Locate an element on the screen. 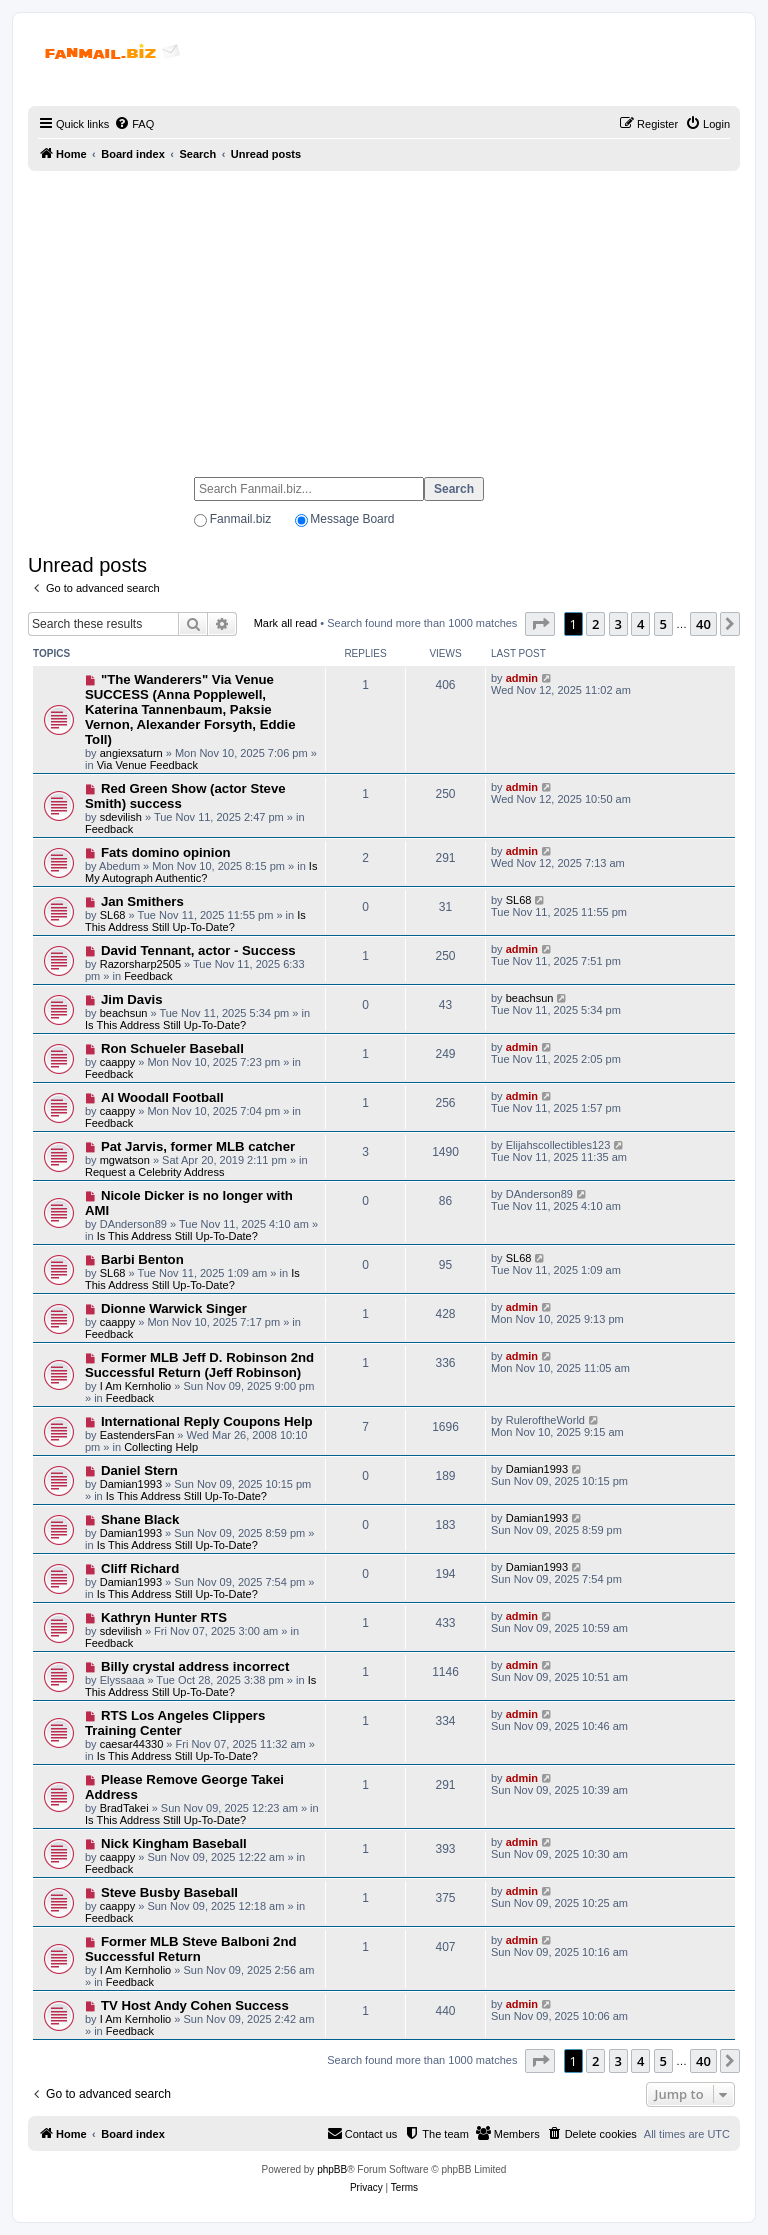  Damian1993 is located at coordinates (131, 1484).